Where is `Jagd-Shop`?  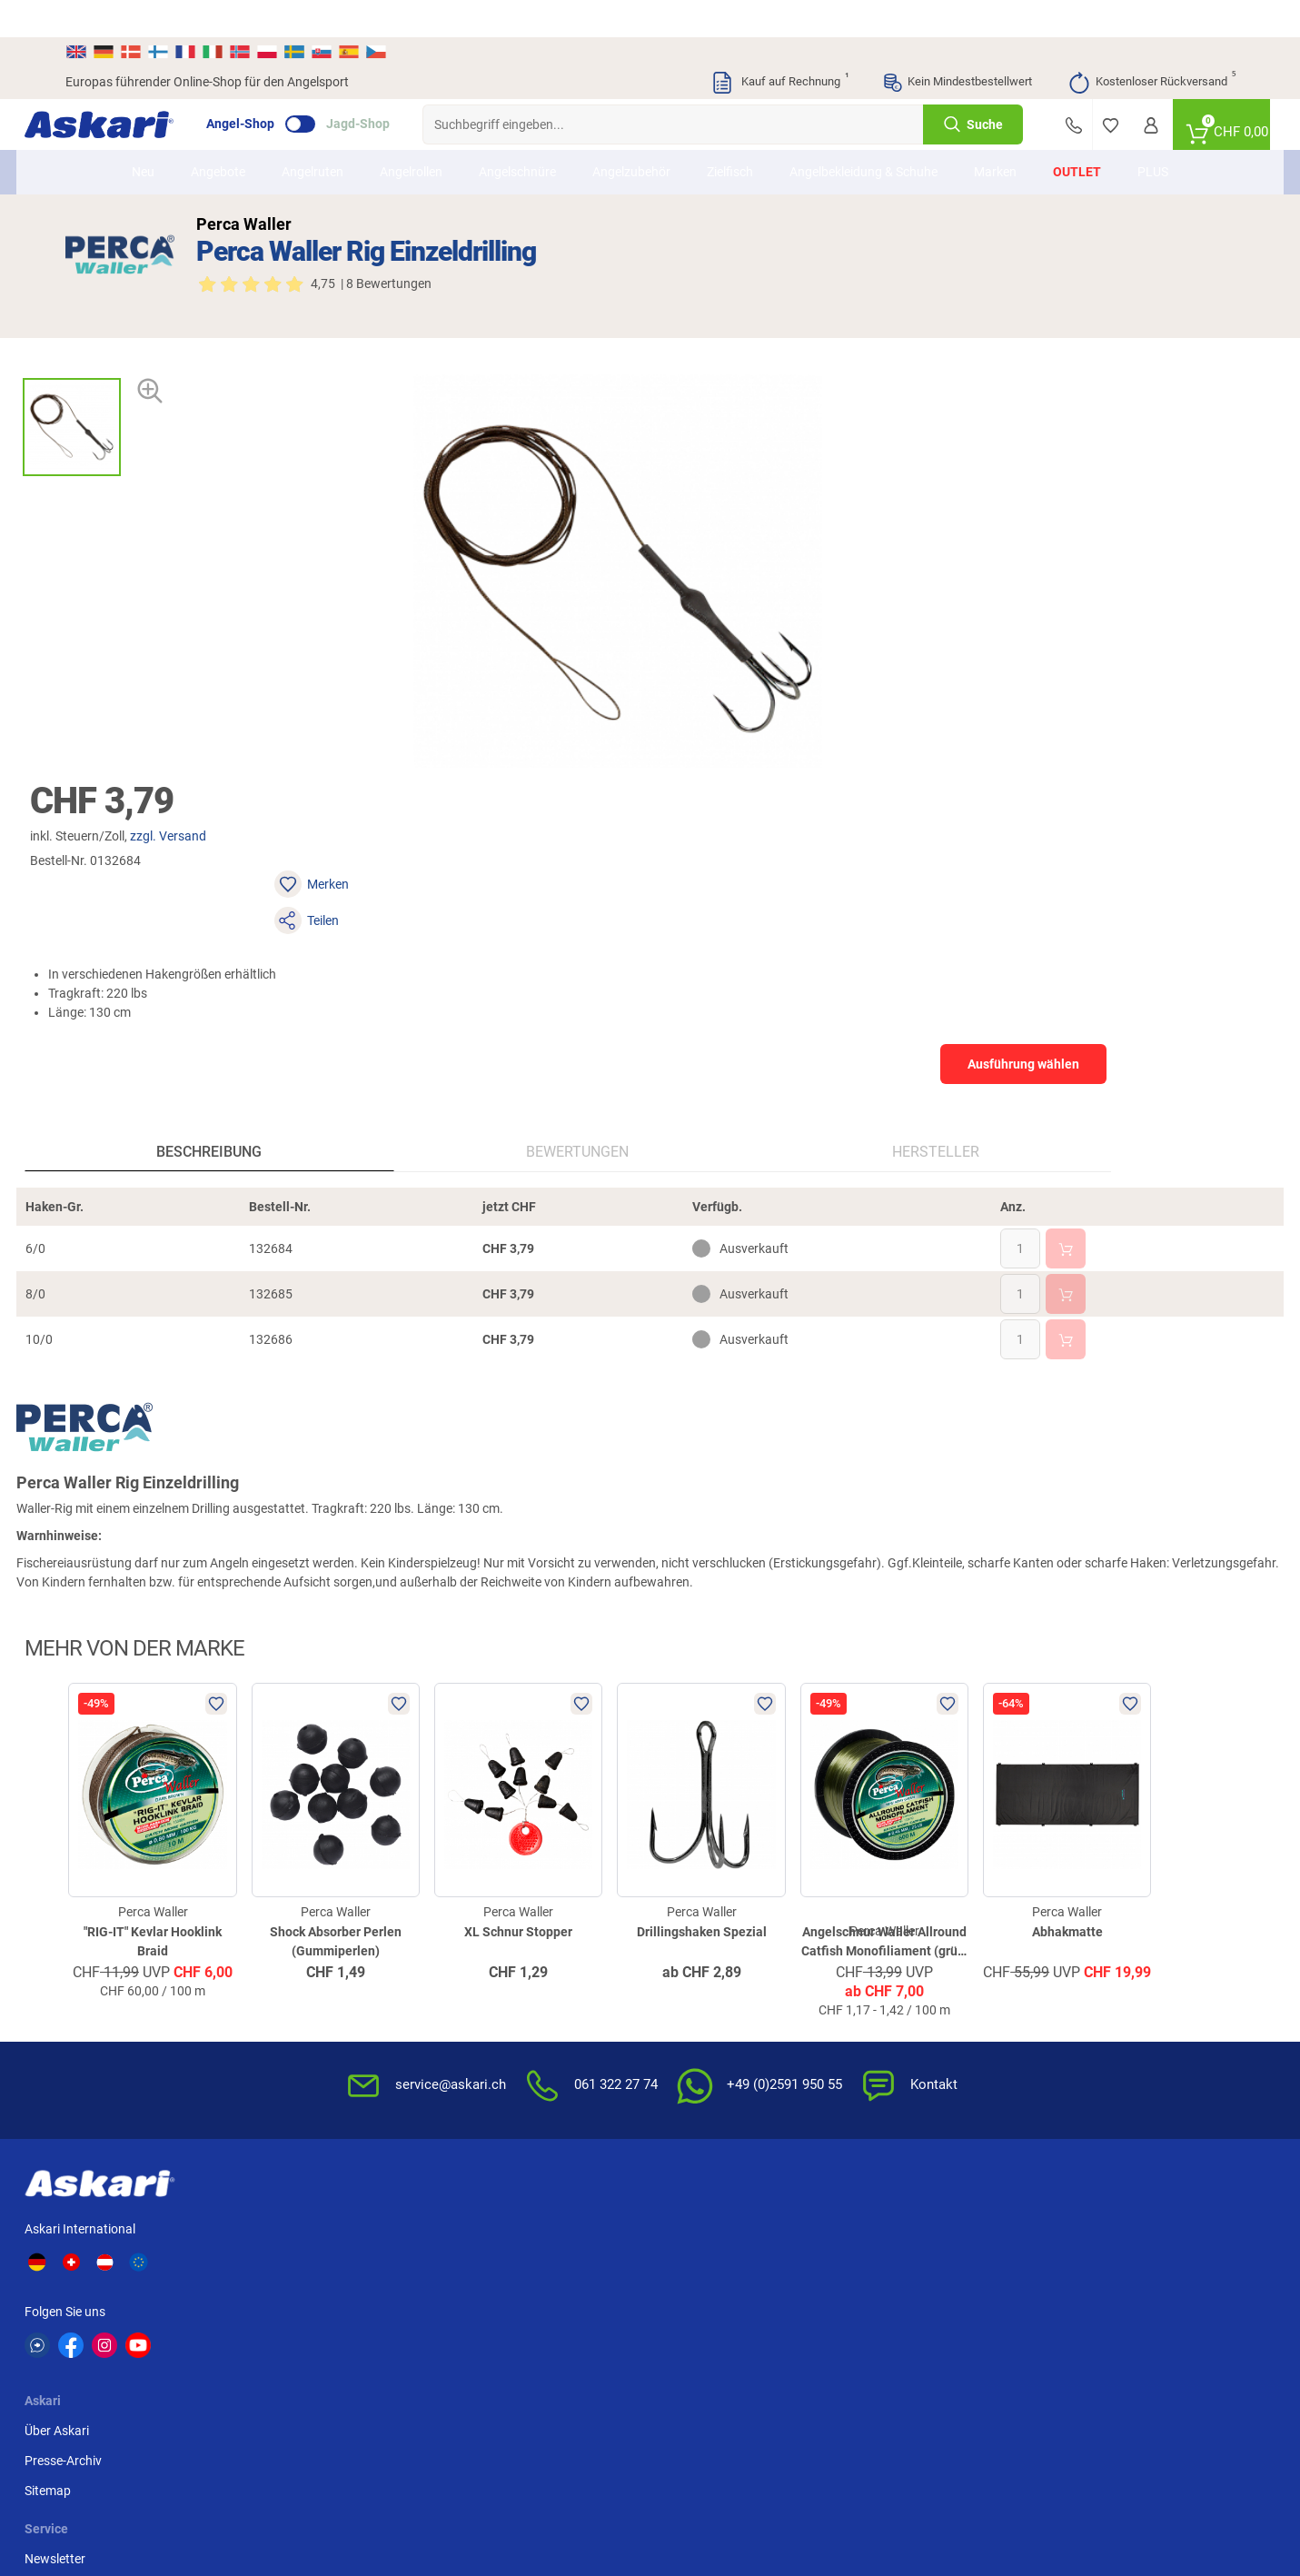 Jagd-Shop is located at coordinates (399, 87).